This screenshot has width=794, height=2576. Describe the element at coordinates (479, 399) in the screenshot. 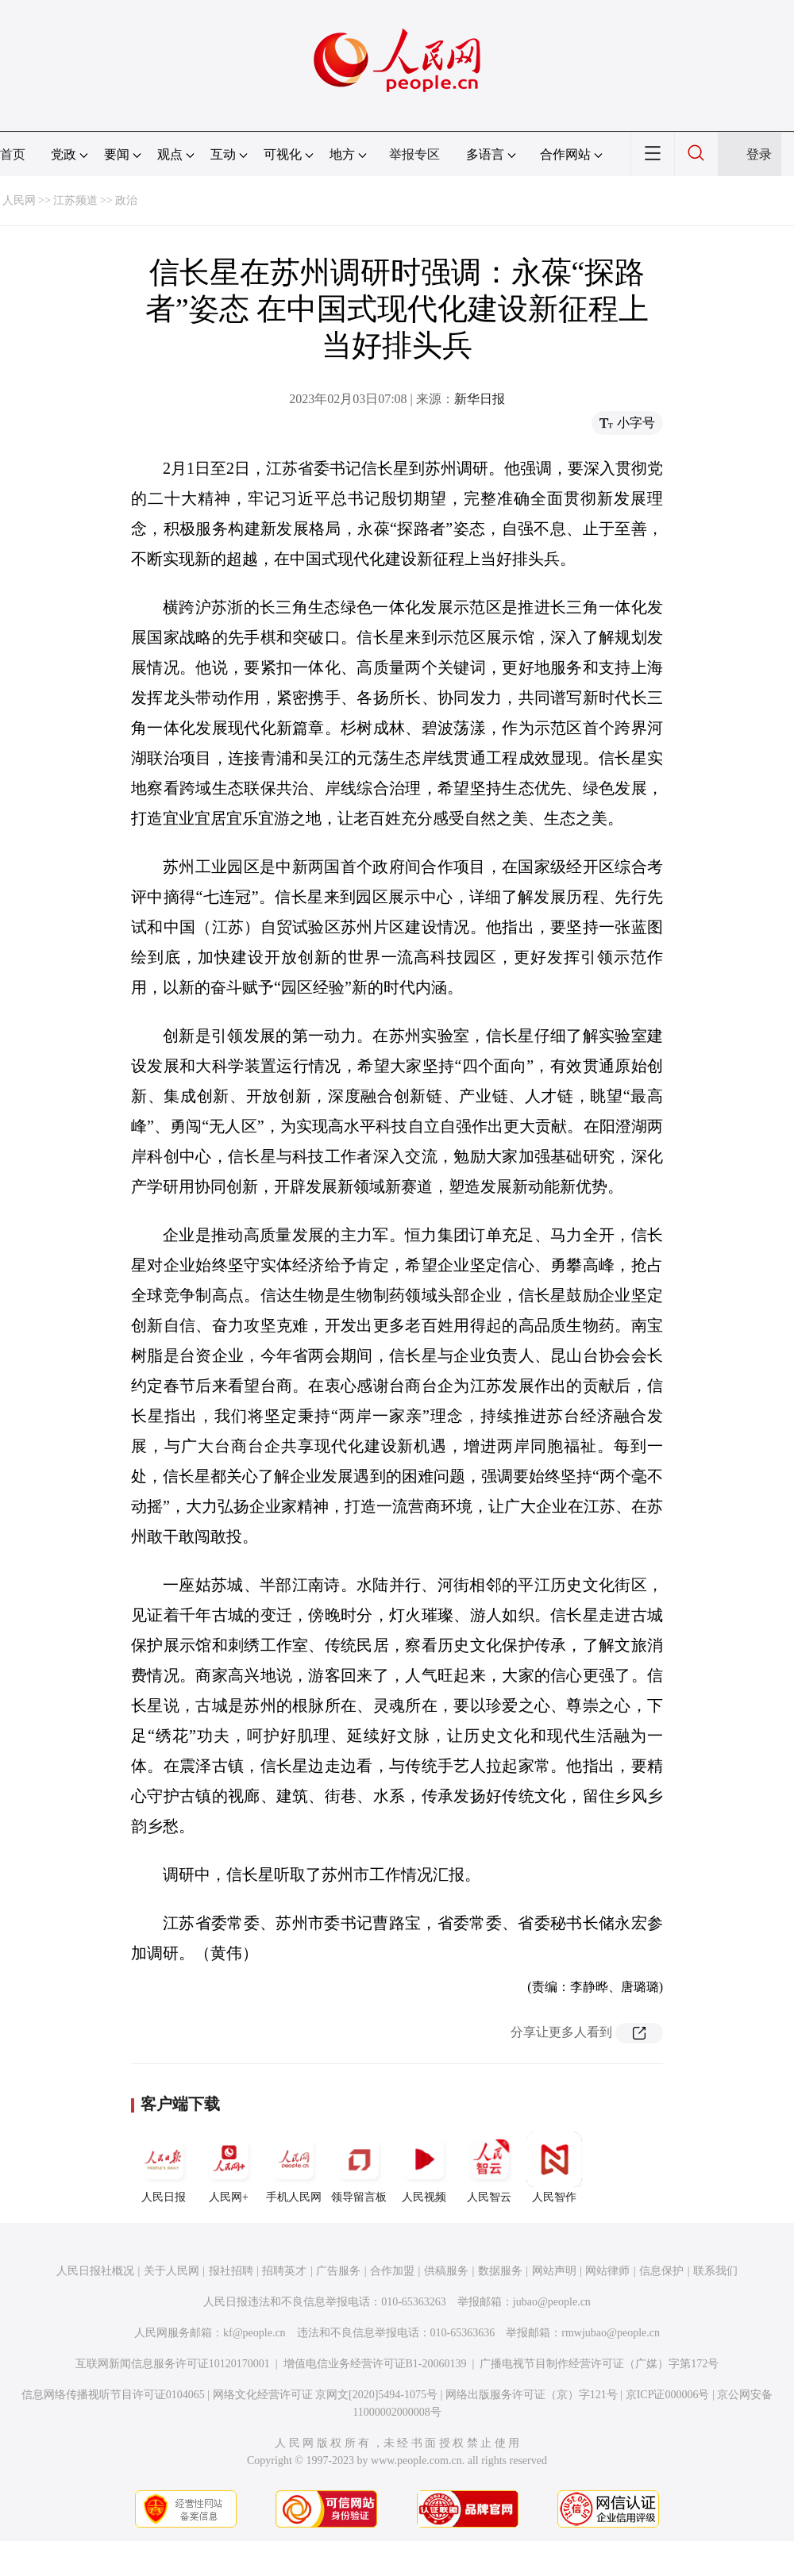

I see `新华日报` at that location.